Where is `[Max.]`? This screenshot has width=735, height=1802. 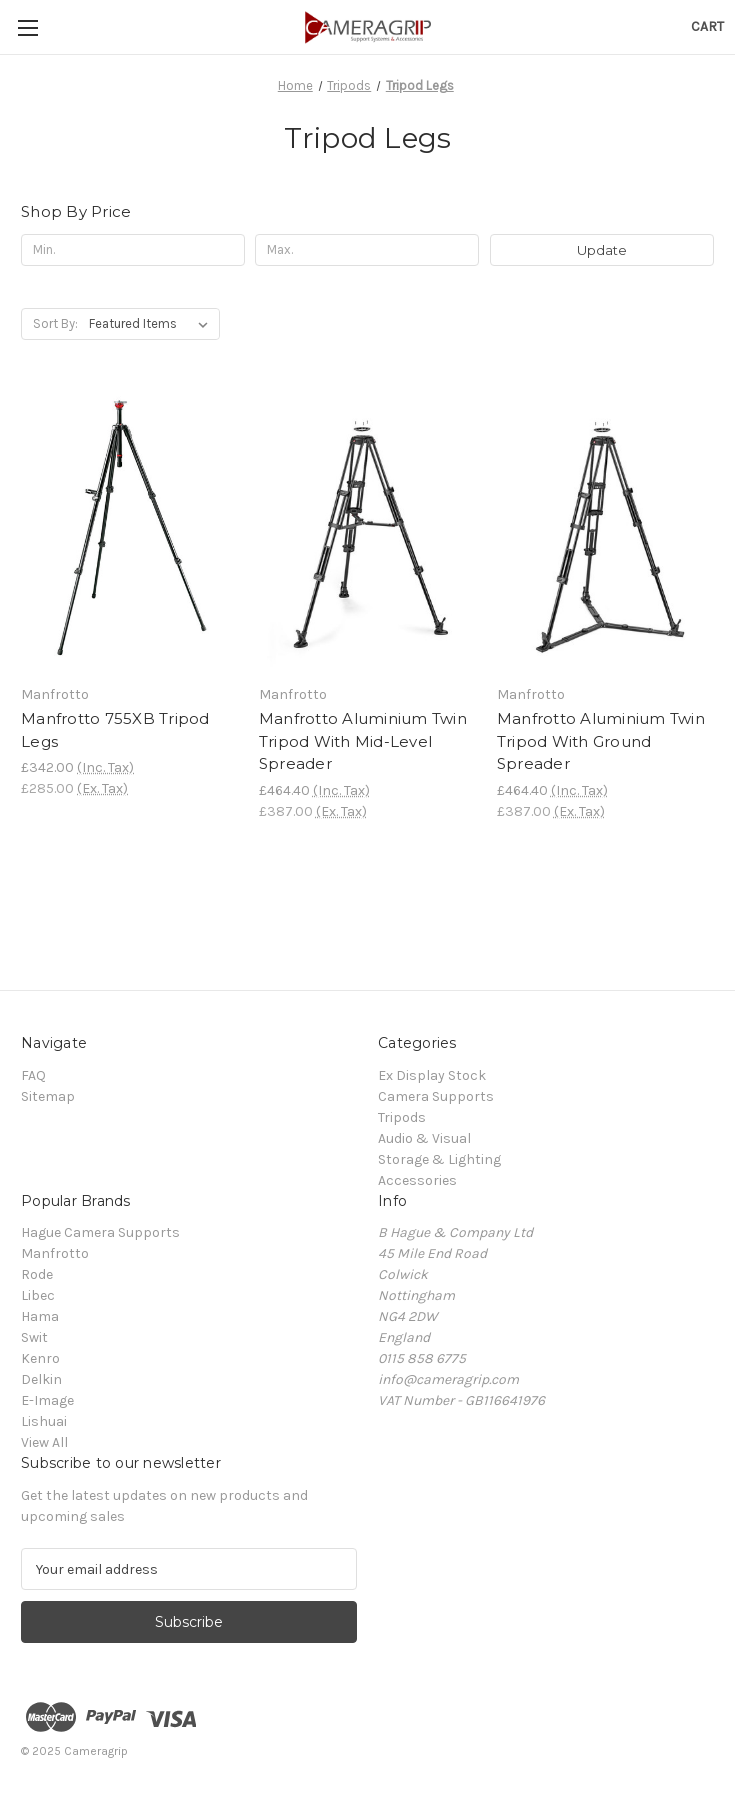
[Max.] is located at coordinates (367, 250).